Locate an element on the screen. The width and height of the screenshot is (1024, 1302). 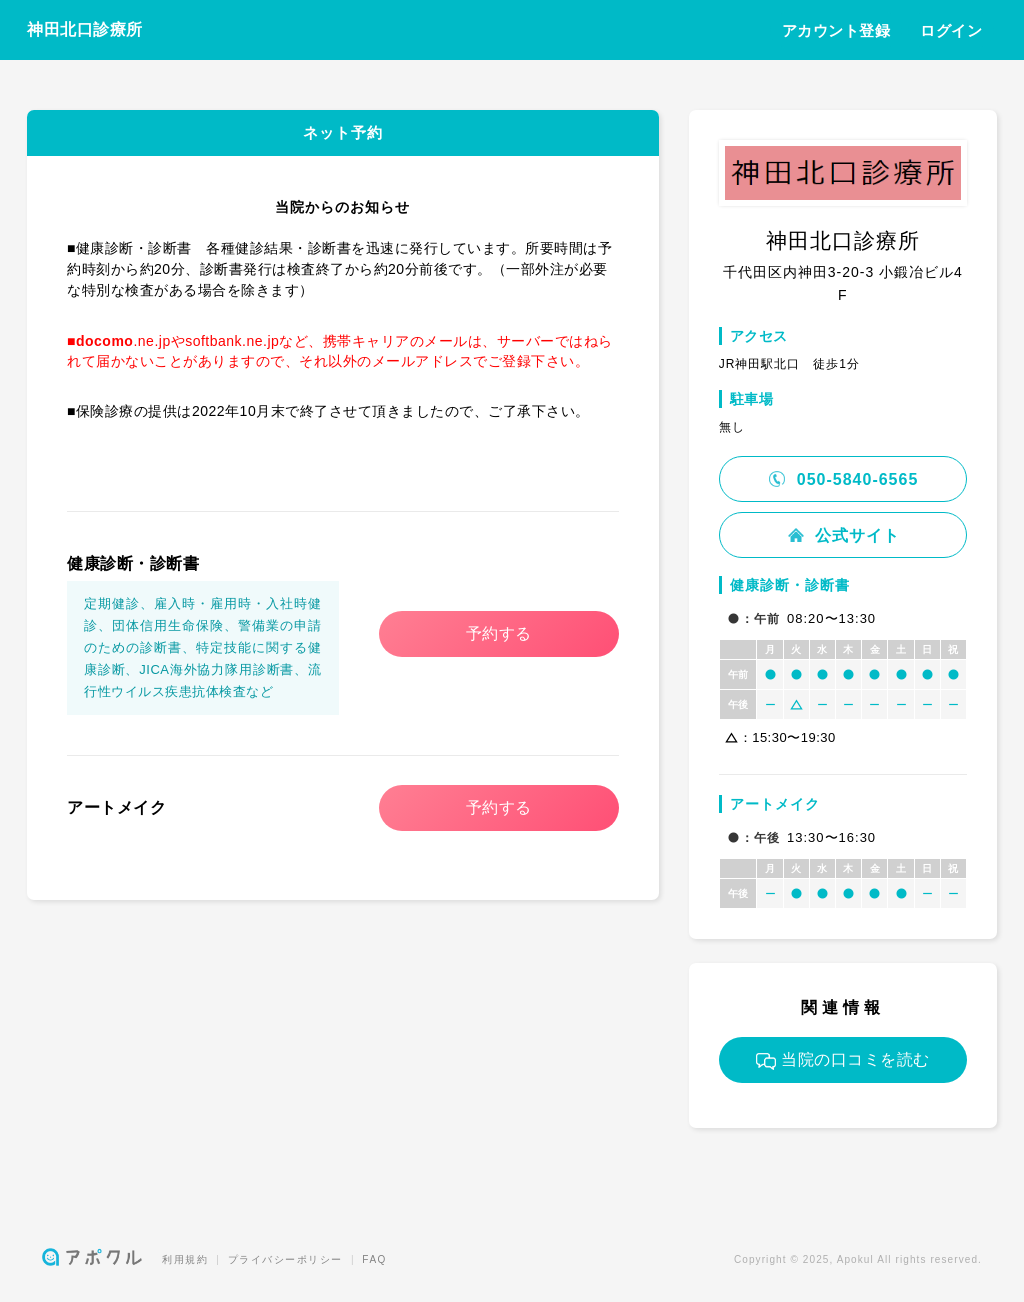
アカウント登録 is located at coordinates (836, 30).